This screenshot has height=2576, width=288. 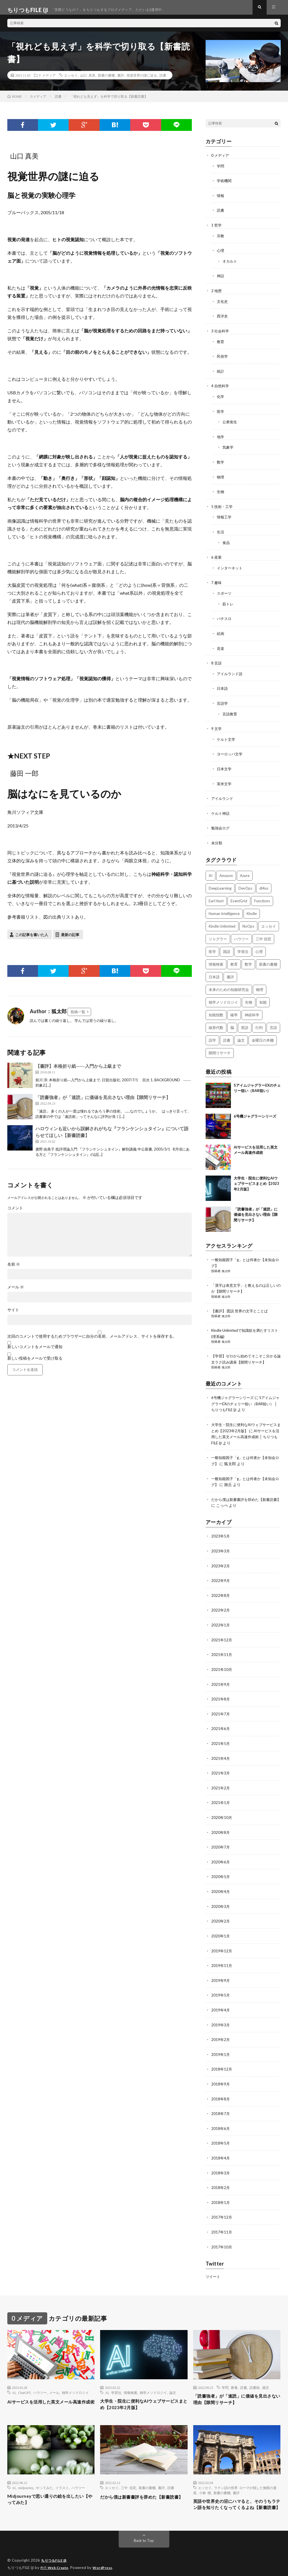 What do you see at coordinates (216, 1011) in the screenshot?
I see `知能指数 [知能指数 (3個の項目)]` at bounding box center [216, 1011].